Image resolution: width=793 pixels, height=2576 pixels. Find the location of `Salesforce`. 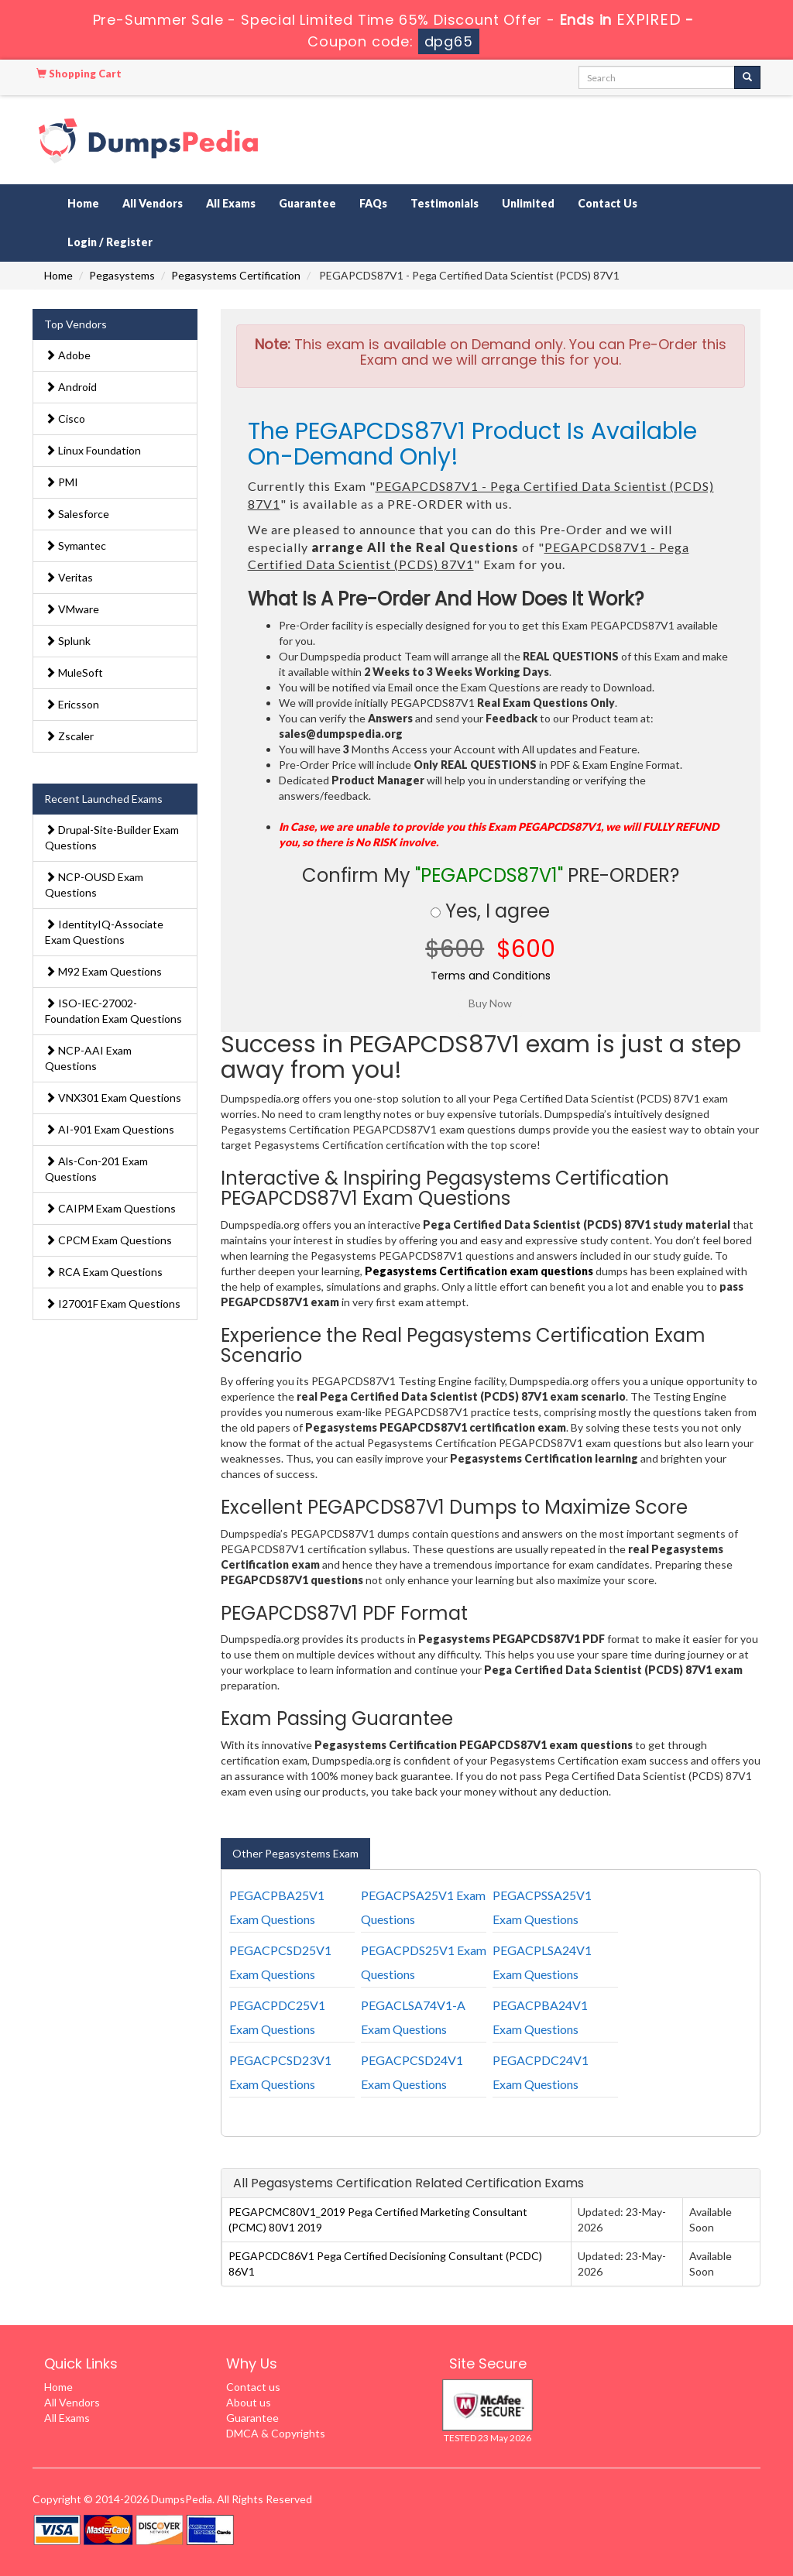

Salesforce is located at coordinates (77, 513).